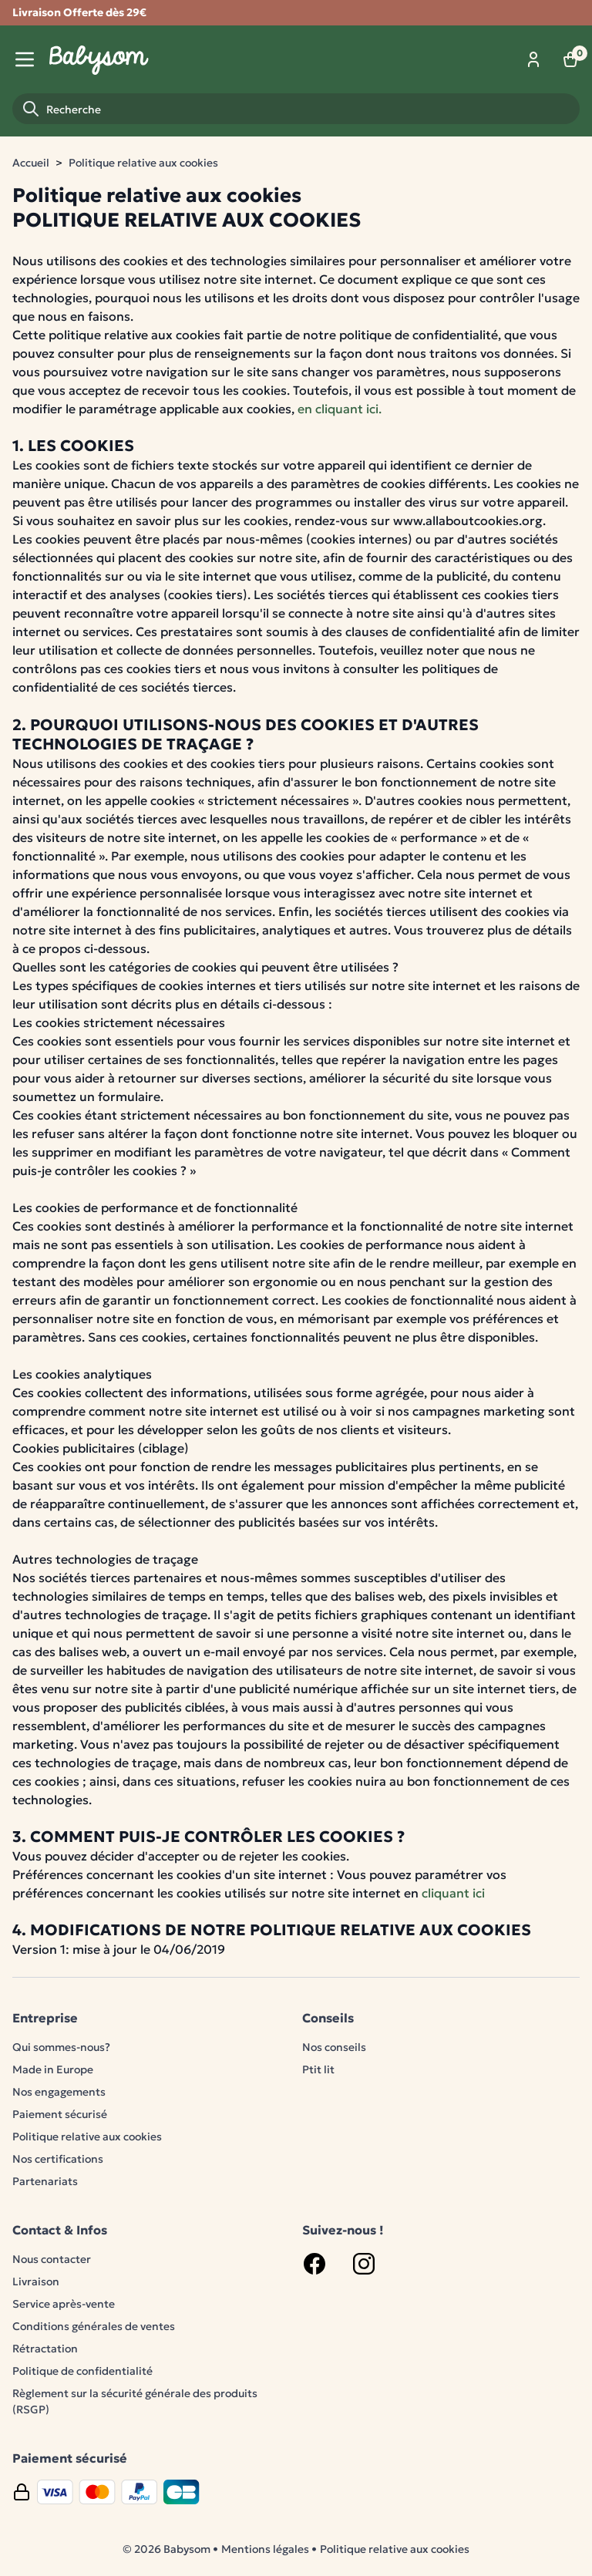  What do you see at coordinates (30, 163) in the screenshot?
I see `Accueil` at bounding box center [30, 163].